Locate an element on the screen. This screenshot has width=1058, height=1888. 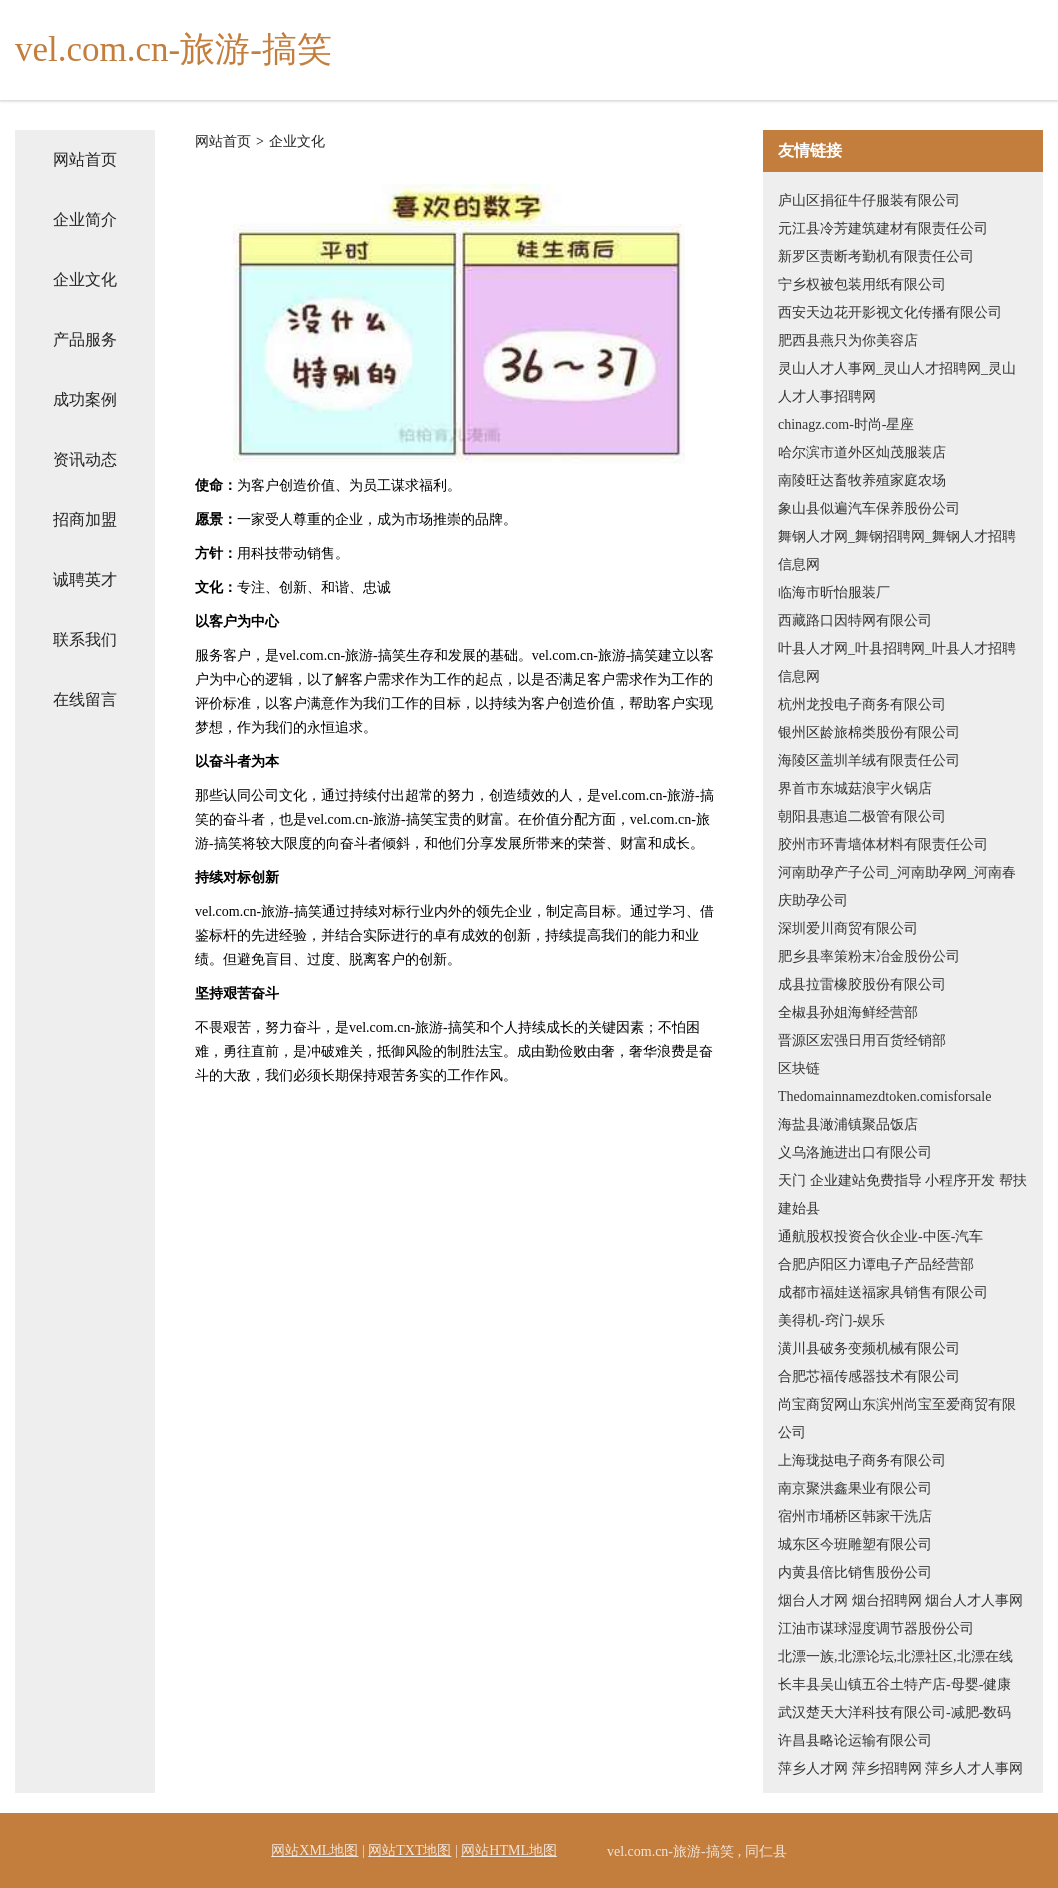
尚宝商贸网山东滨州尚宝至爱商贸有限公司 is located at coordinates (897, 1418).